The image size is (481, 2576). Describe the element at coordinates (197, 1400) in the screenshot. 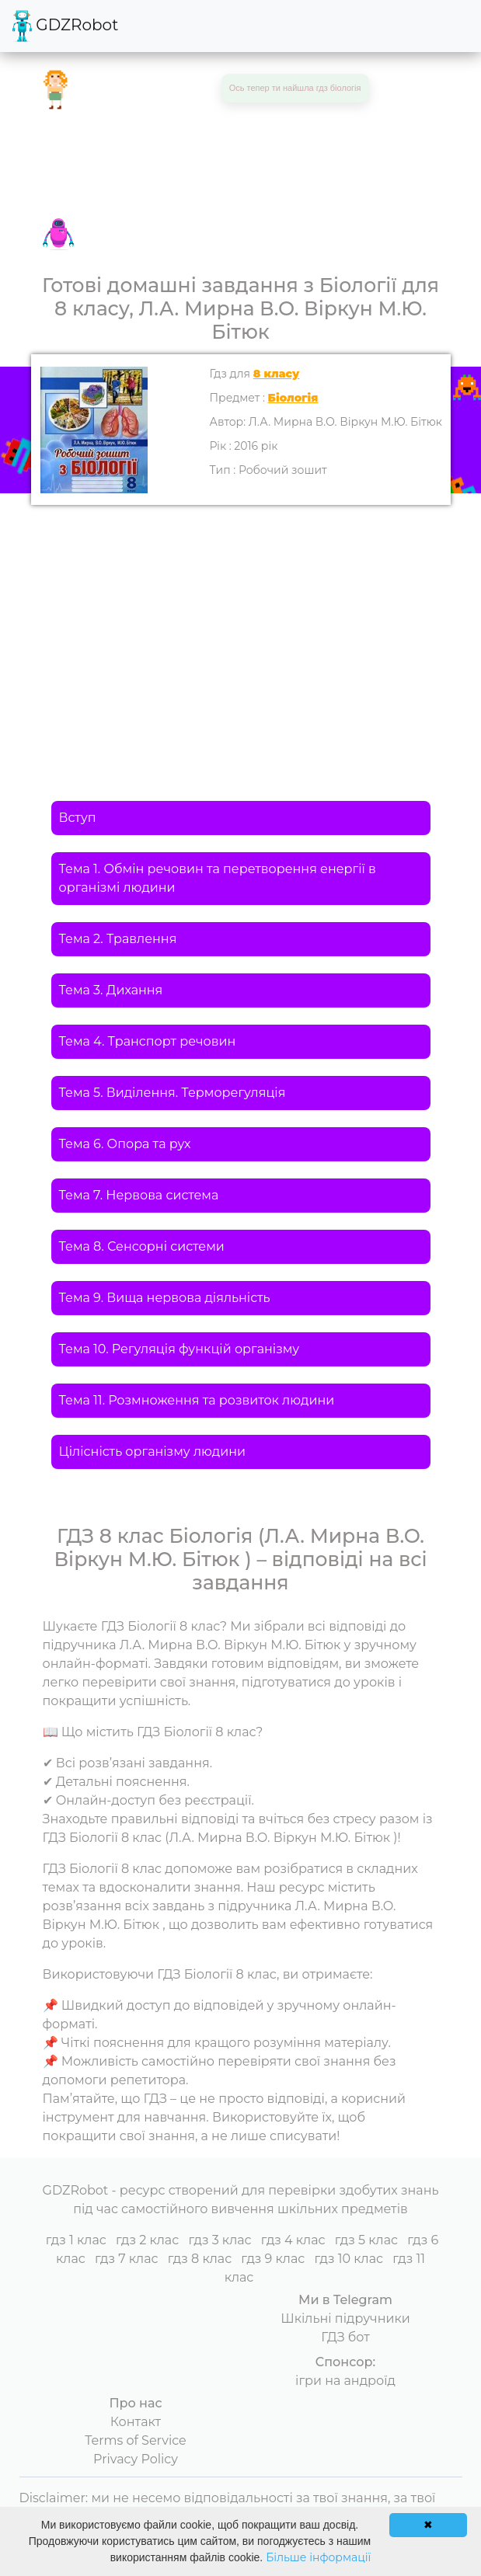

I see `Тема 11. Розмноження та розвиток людини` at that location.